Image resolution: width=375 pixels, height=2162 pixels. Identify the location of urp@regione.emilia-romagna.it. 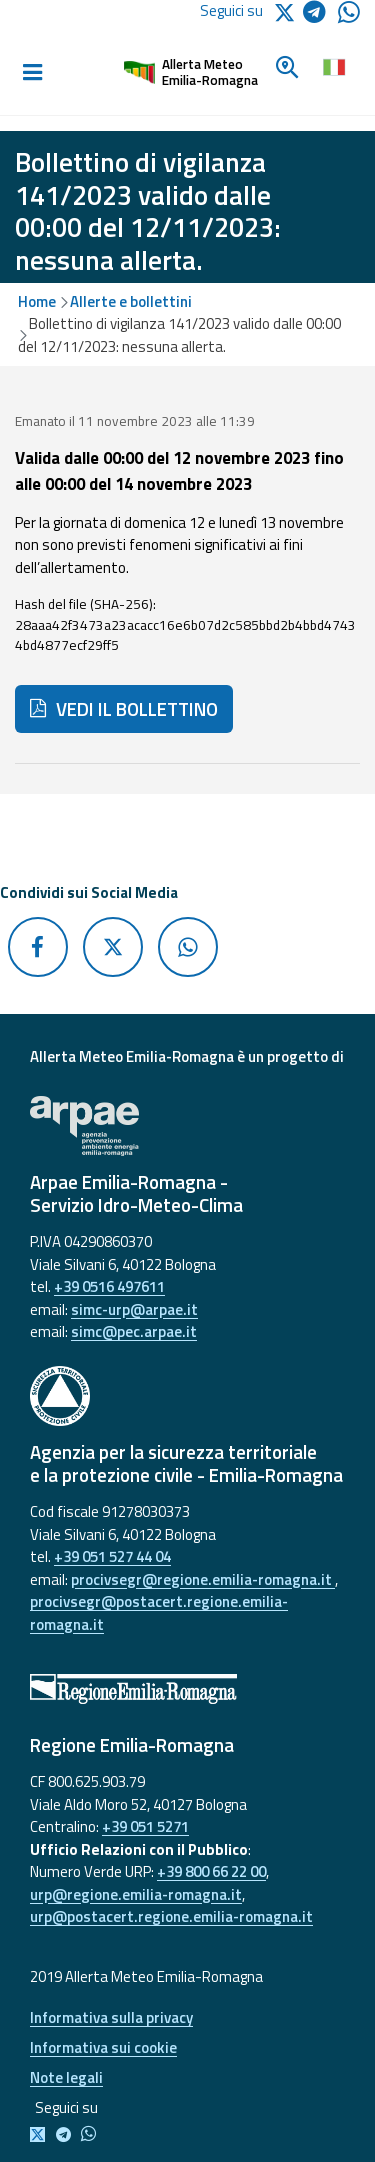
(136, 1894).